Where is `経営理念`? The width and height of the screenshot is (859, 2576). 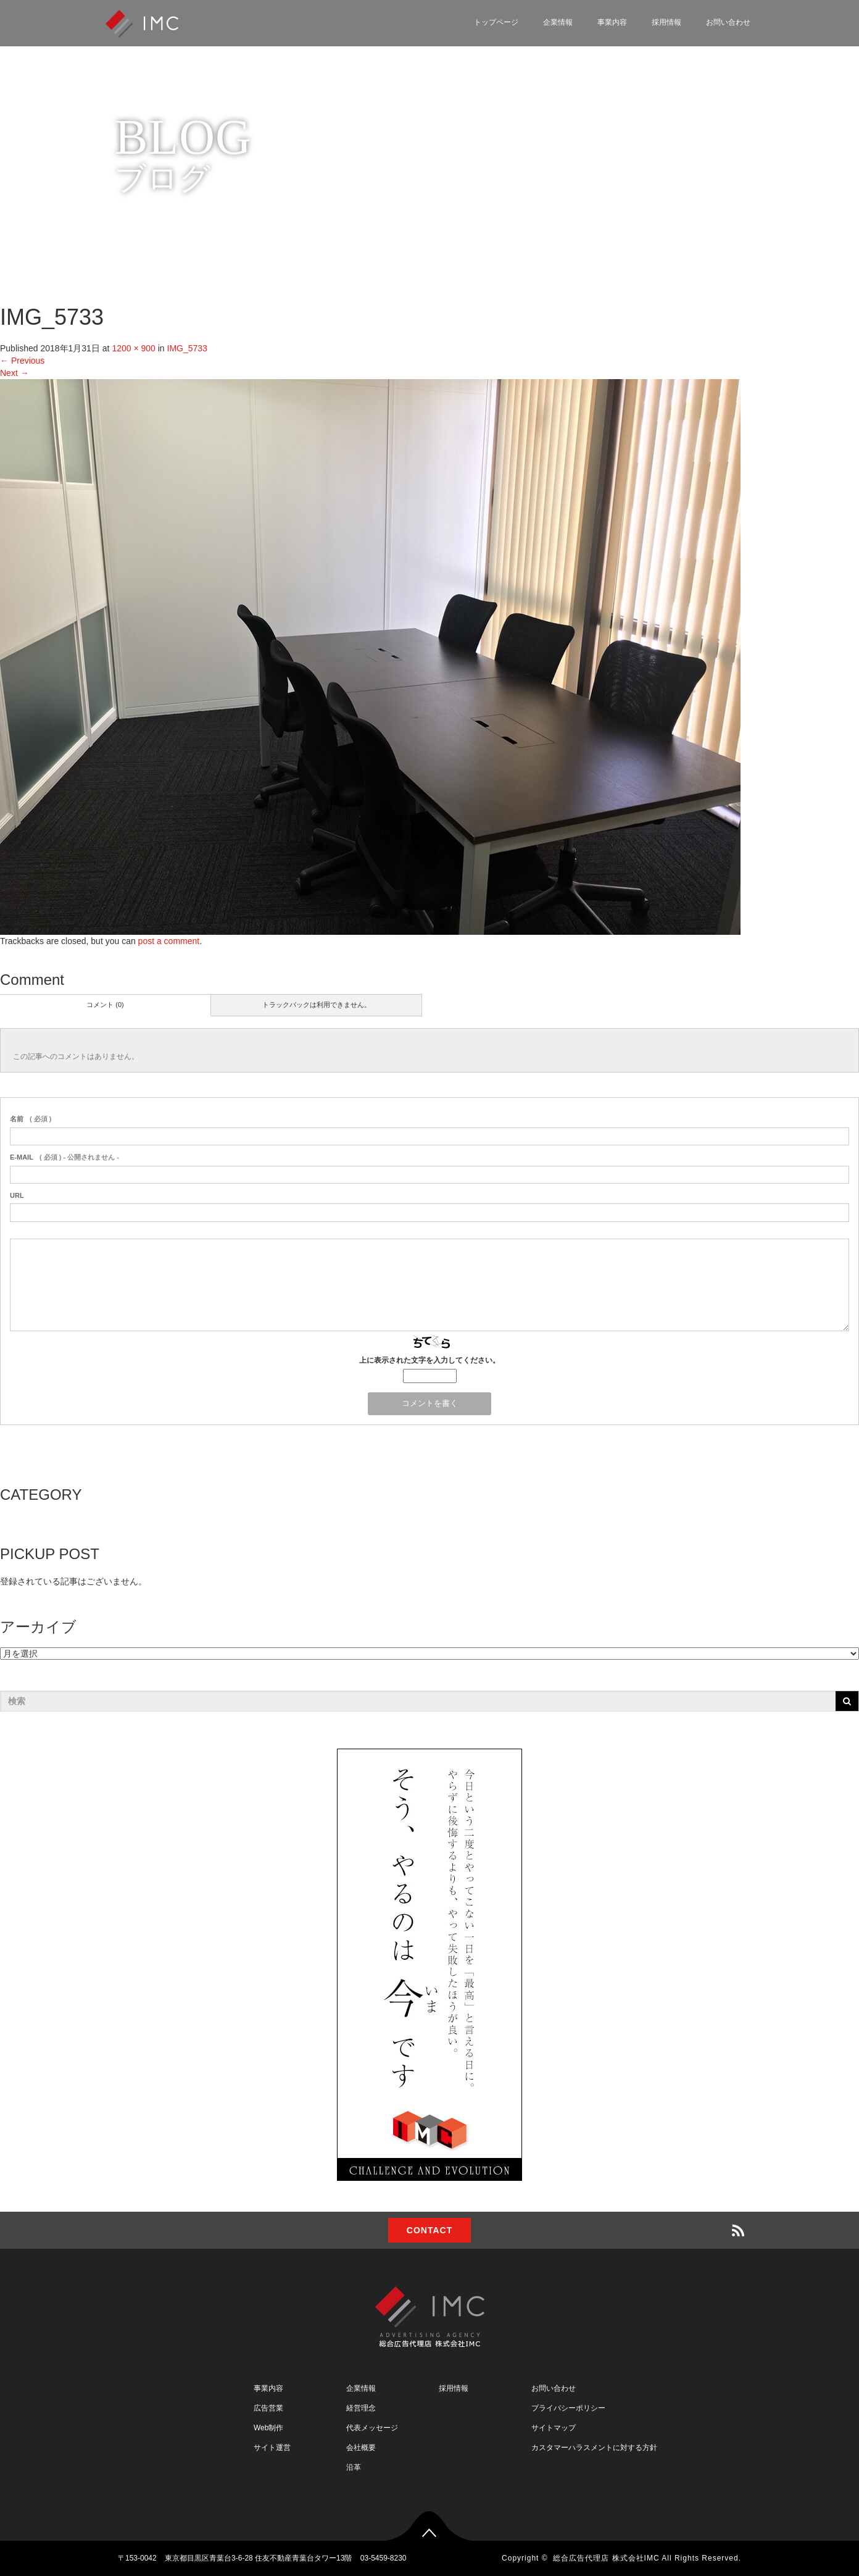 経営理念 is located at coordinates (361, 2408).